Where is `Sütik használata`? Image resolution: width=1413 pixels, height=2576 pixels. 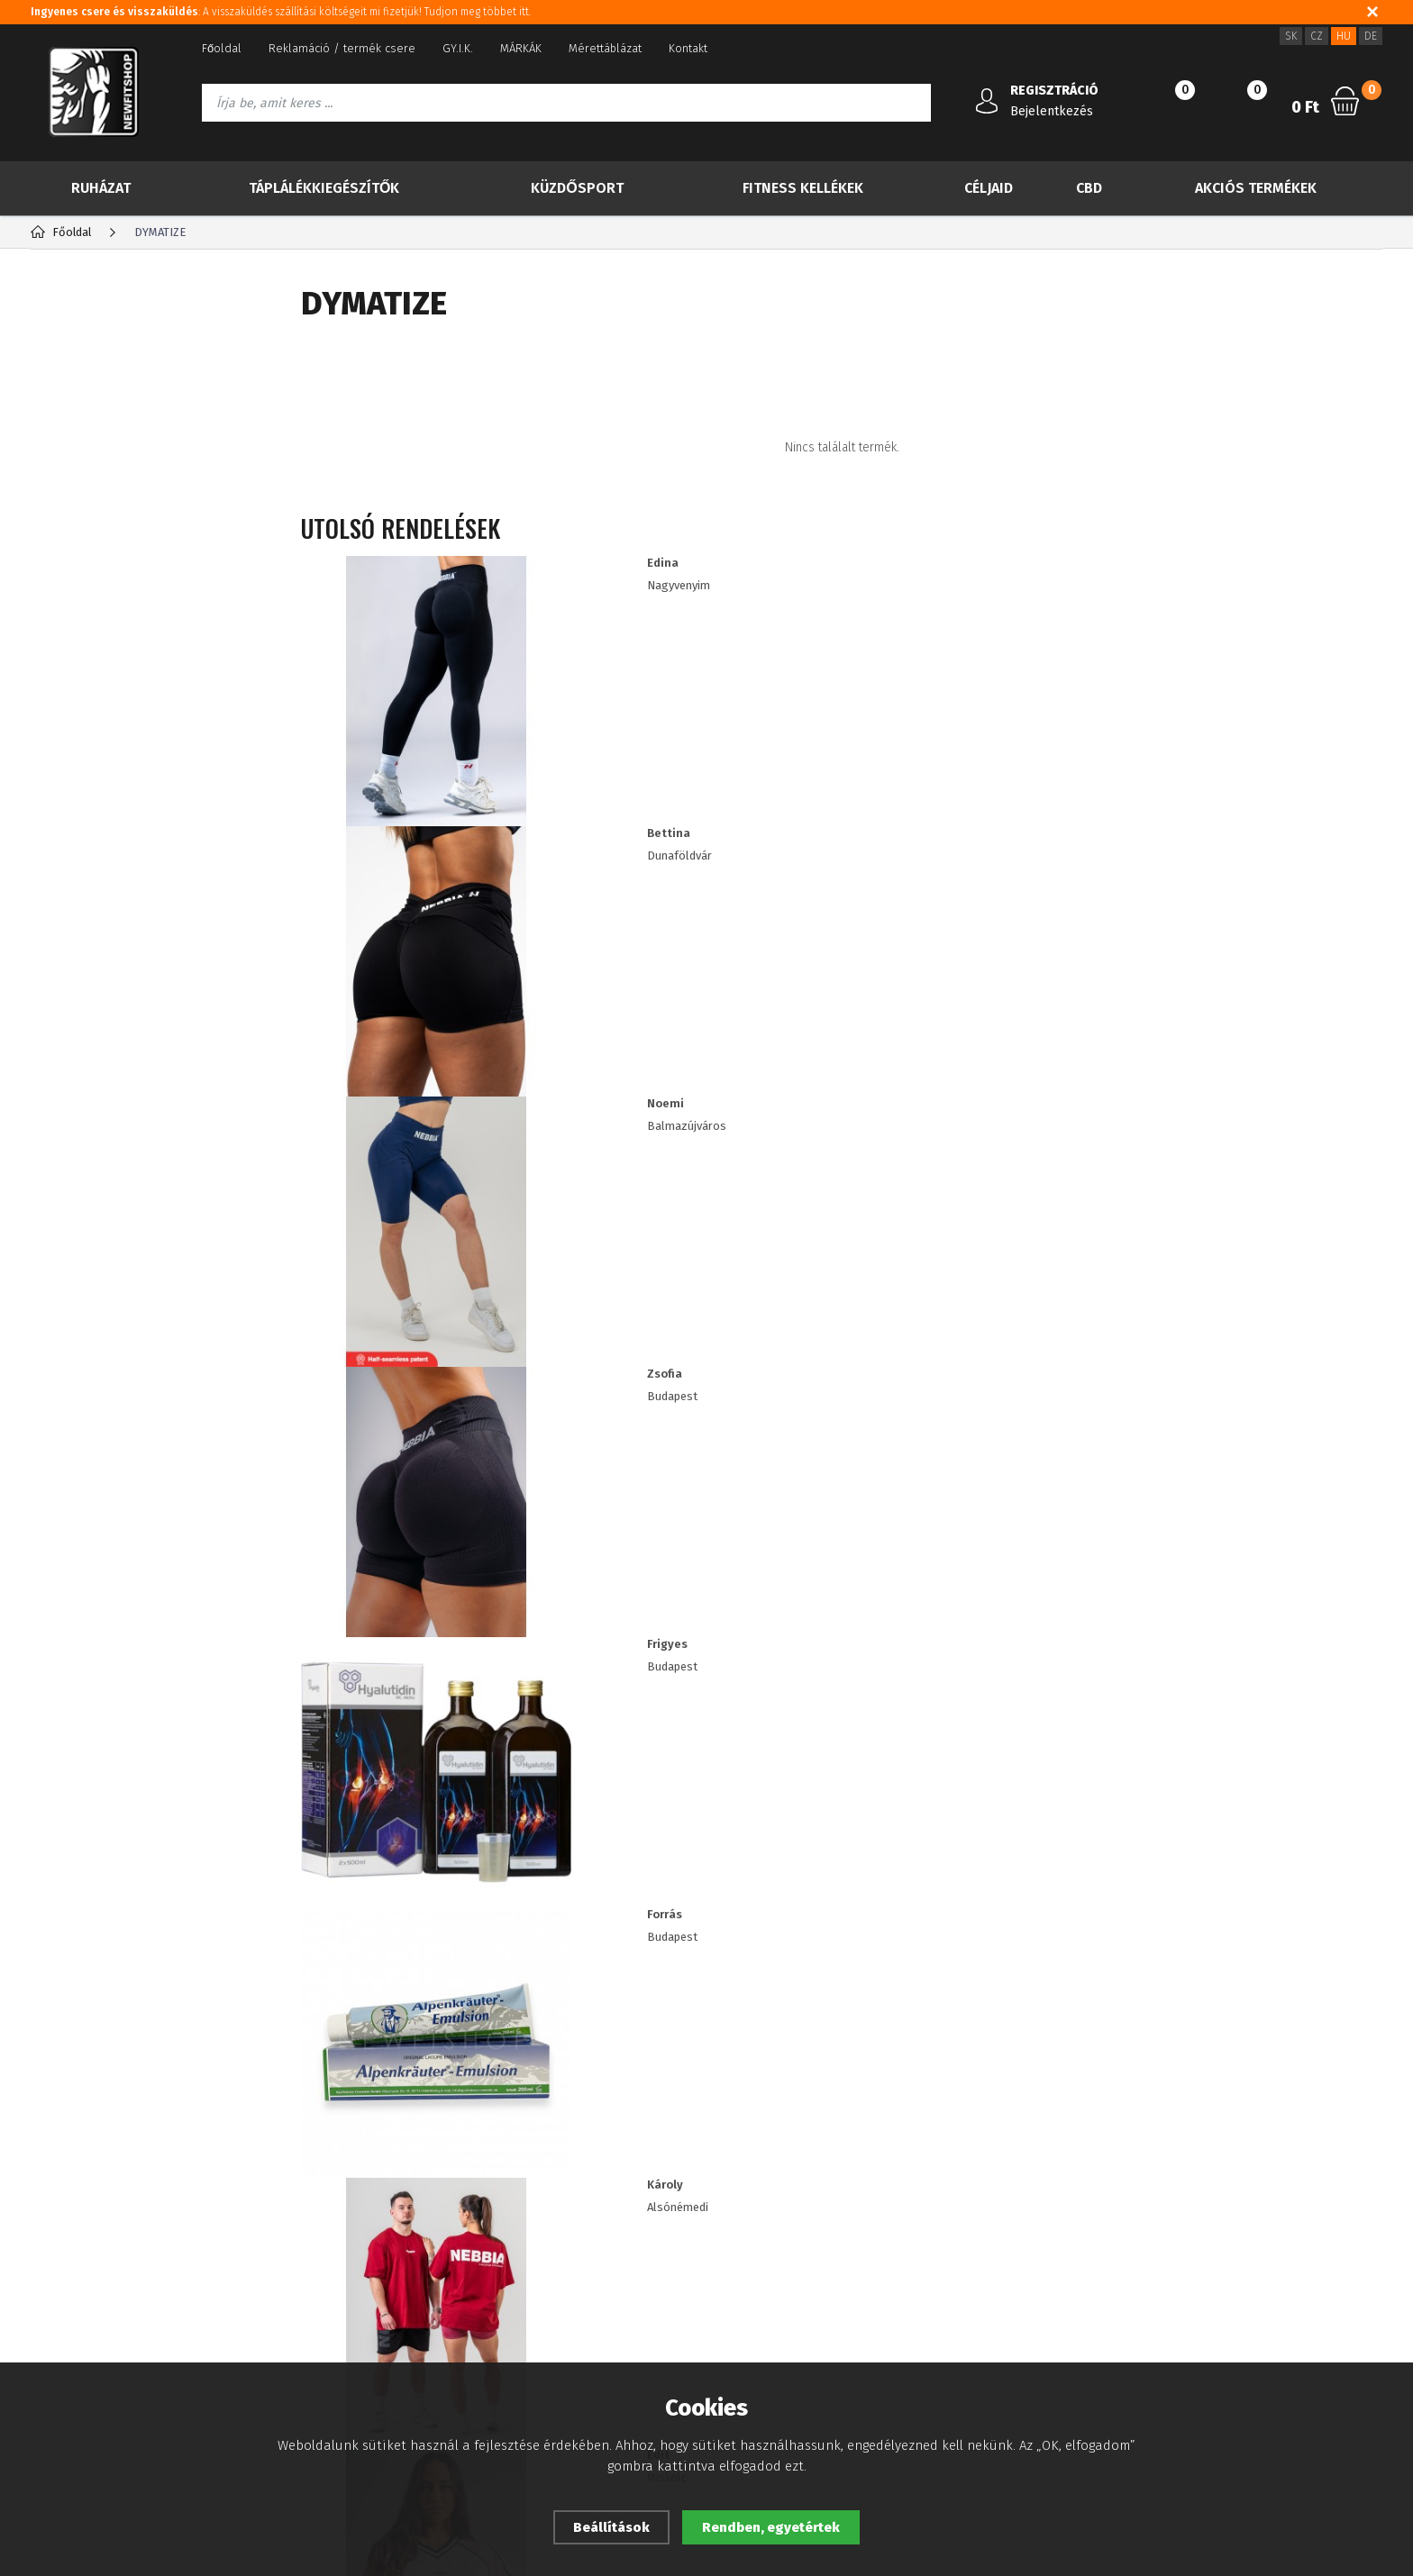 Sütik használata is located at coordinates (536, 2208).